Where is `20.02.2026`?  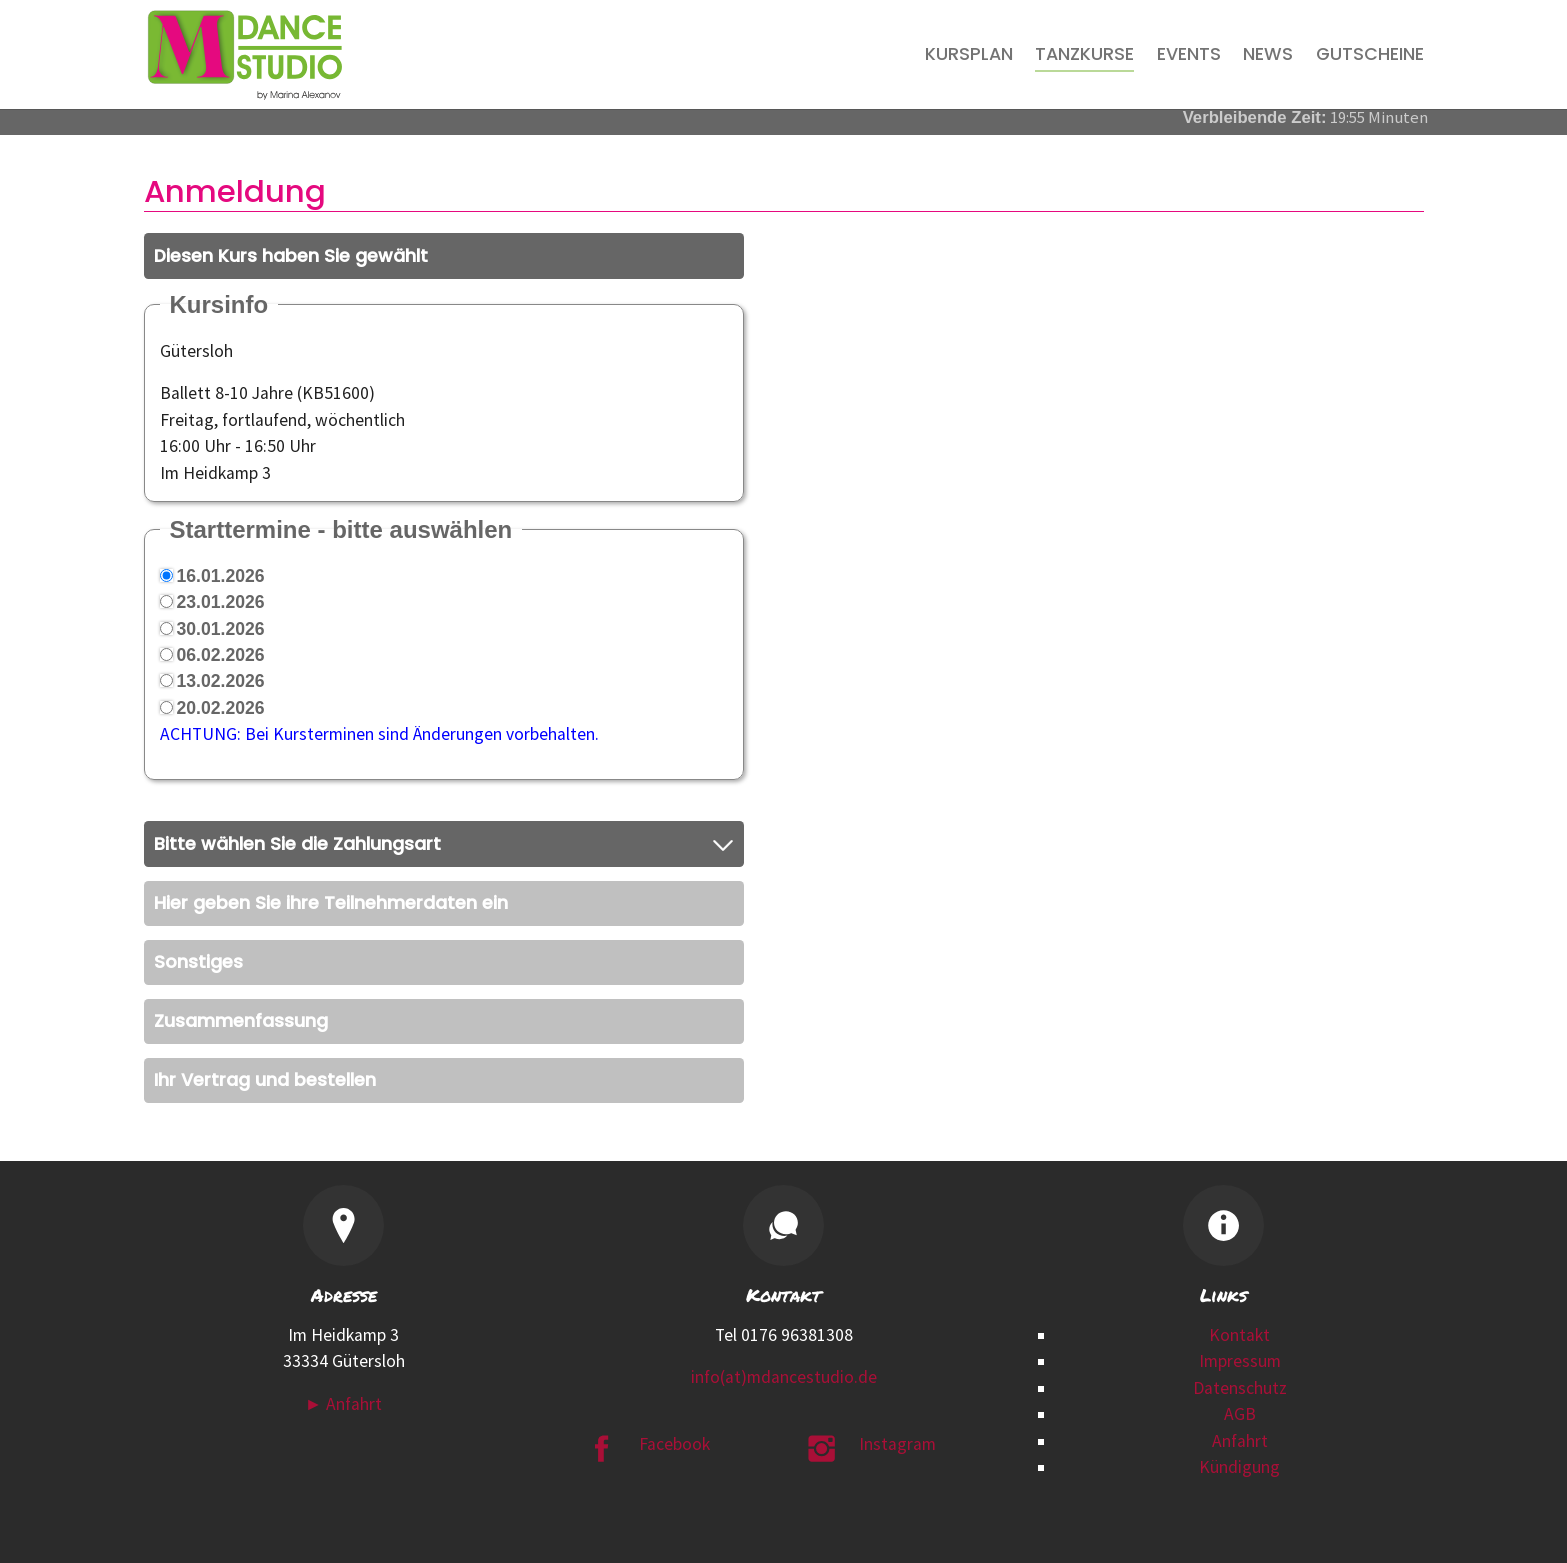 20.02.2026 is located at coordinates (221, 708).